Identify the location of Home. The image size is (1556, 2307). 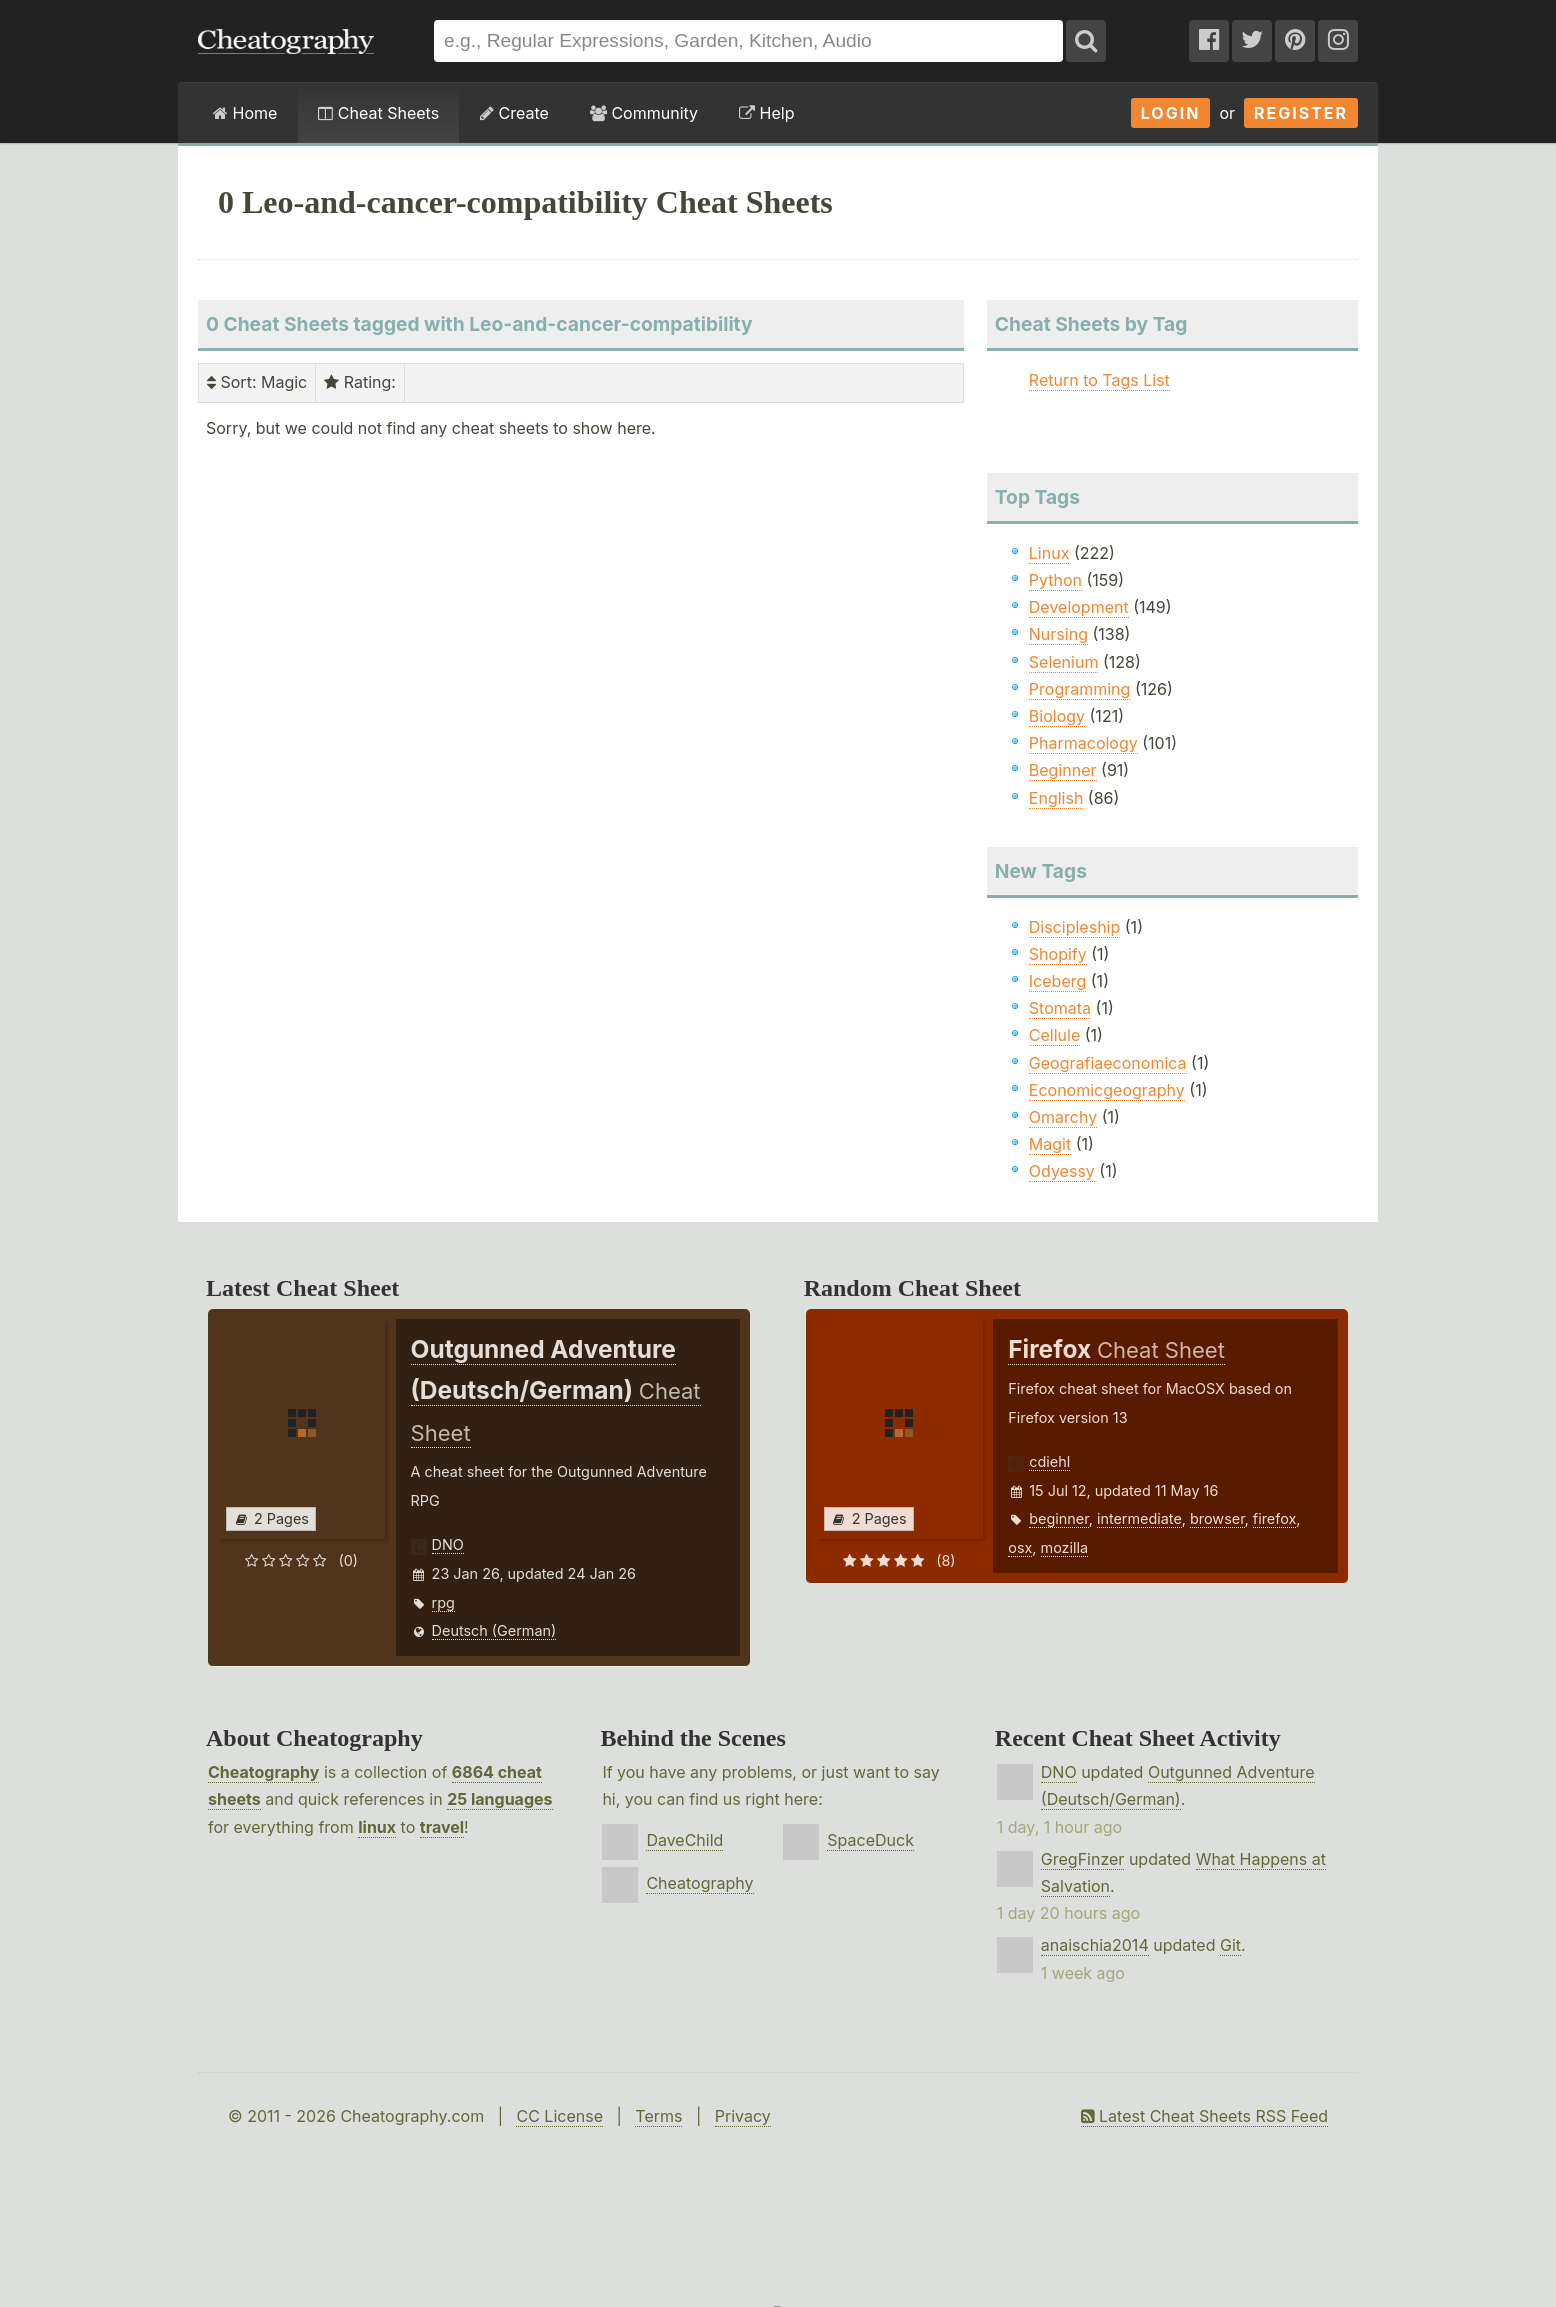
(245, 113).